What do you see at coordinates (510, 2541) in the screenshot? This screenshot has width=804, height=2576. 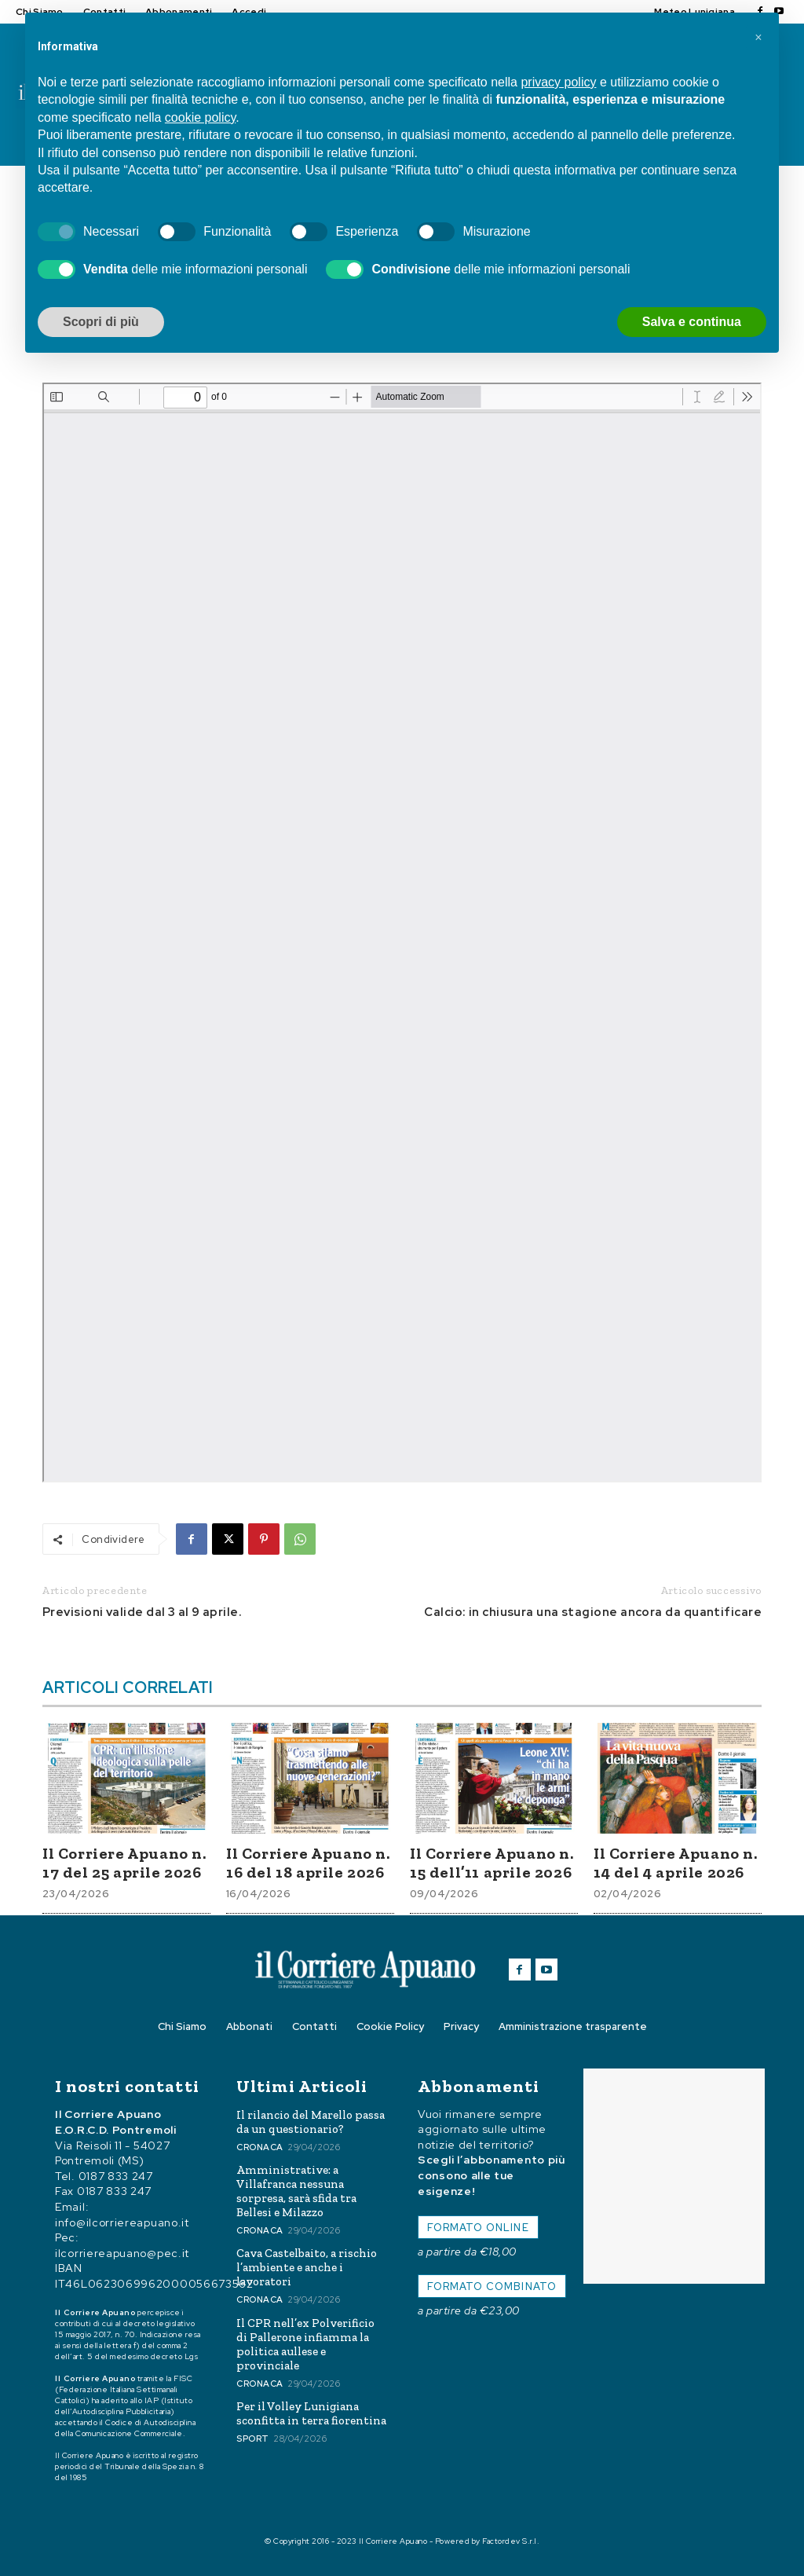 I see `Factordev S.r.l.` at bounding box center [510, 2541].